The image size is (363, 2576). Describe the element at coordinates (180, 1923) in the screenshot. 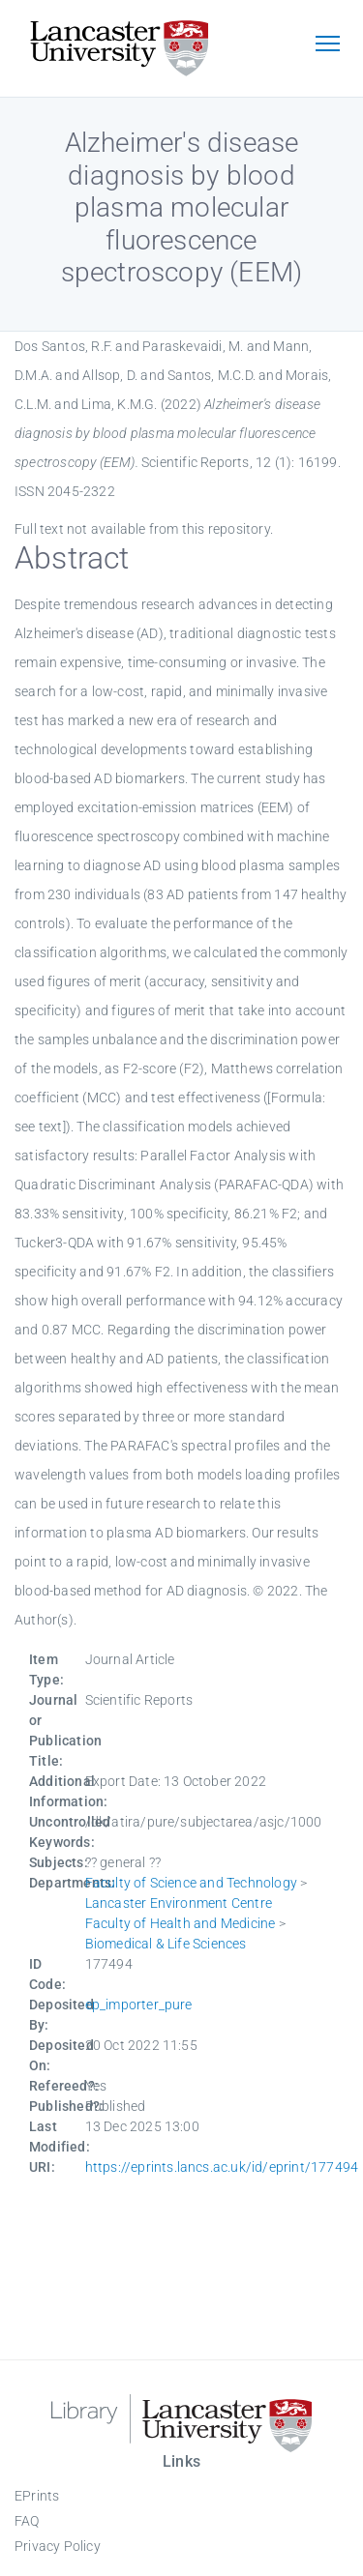

I see `Faculty of Health and Medicine` at that location.